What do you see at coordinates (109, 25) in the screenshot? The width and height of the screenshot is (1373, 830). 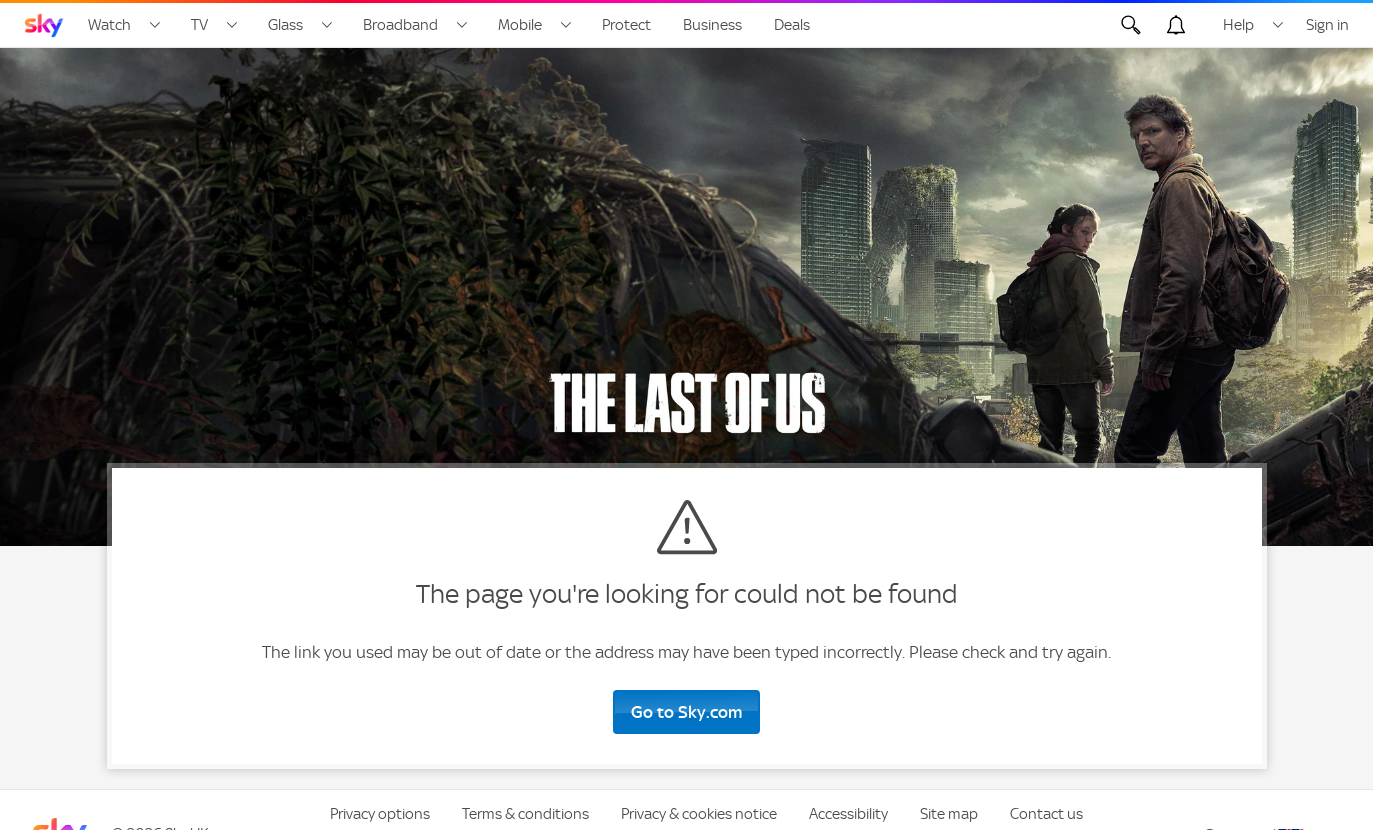 I see `Watch` at bounding box center [109, 25].